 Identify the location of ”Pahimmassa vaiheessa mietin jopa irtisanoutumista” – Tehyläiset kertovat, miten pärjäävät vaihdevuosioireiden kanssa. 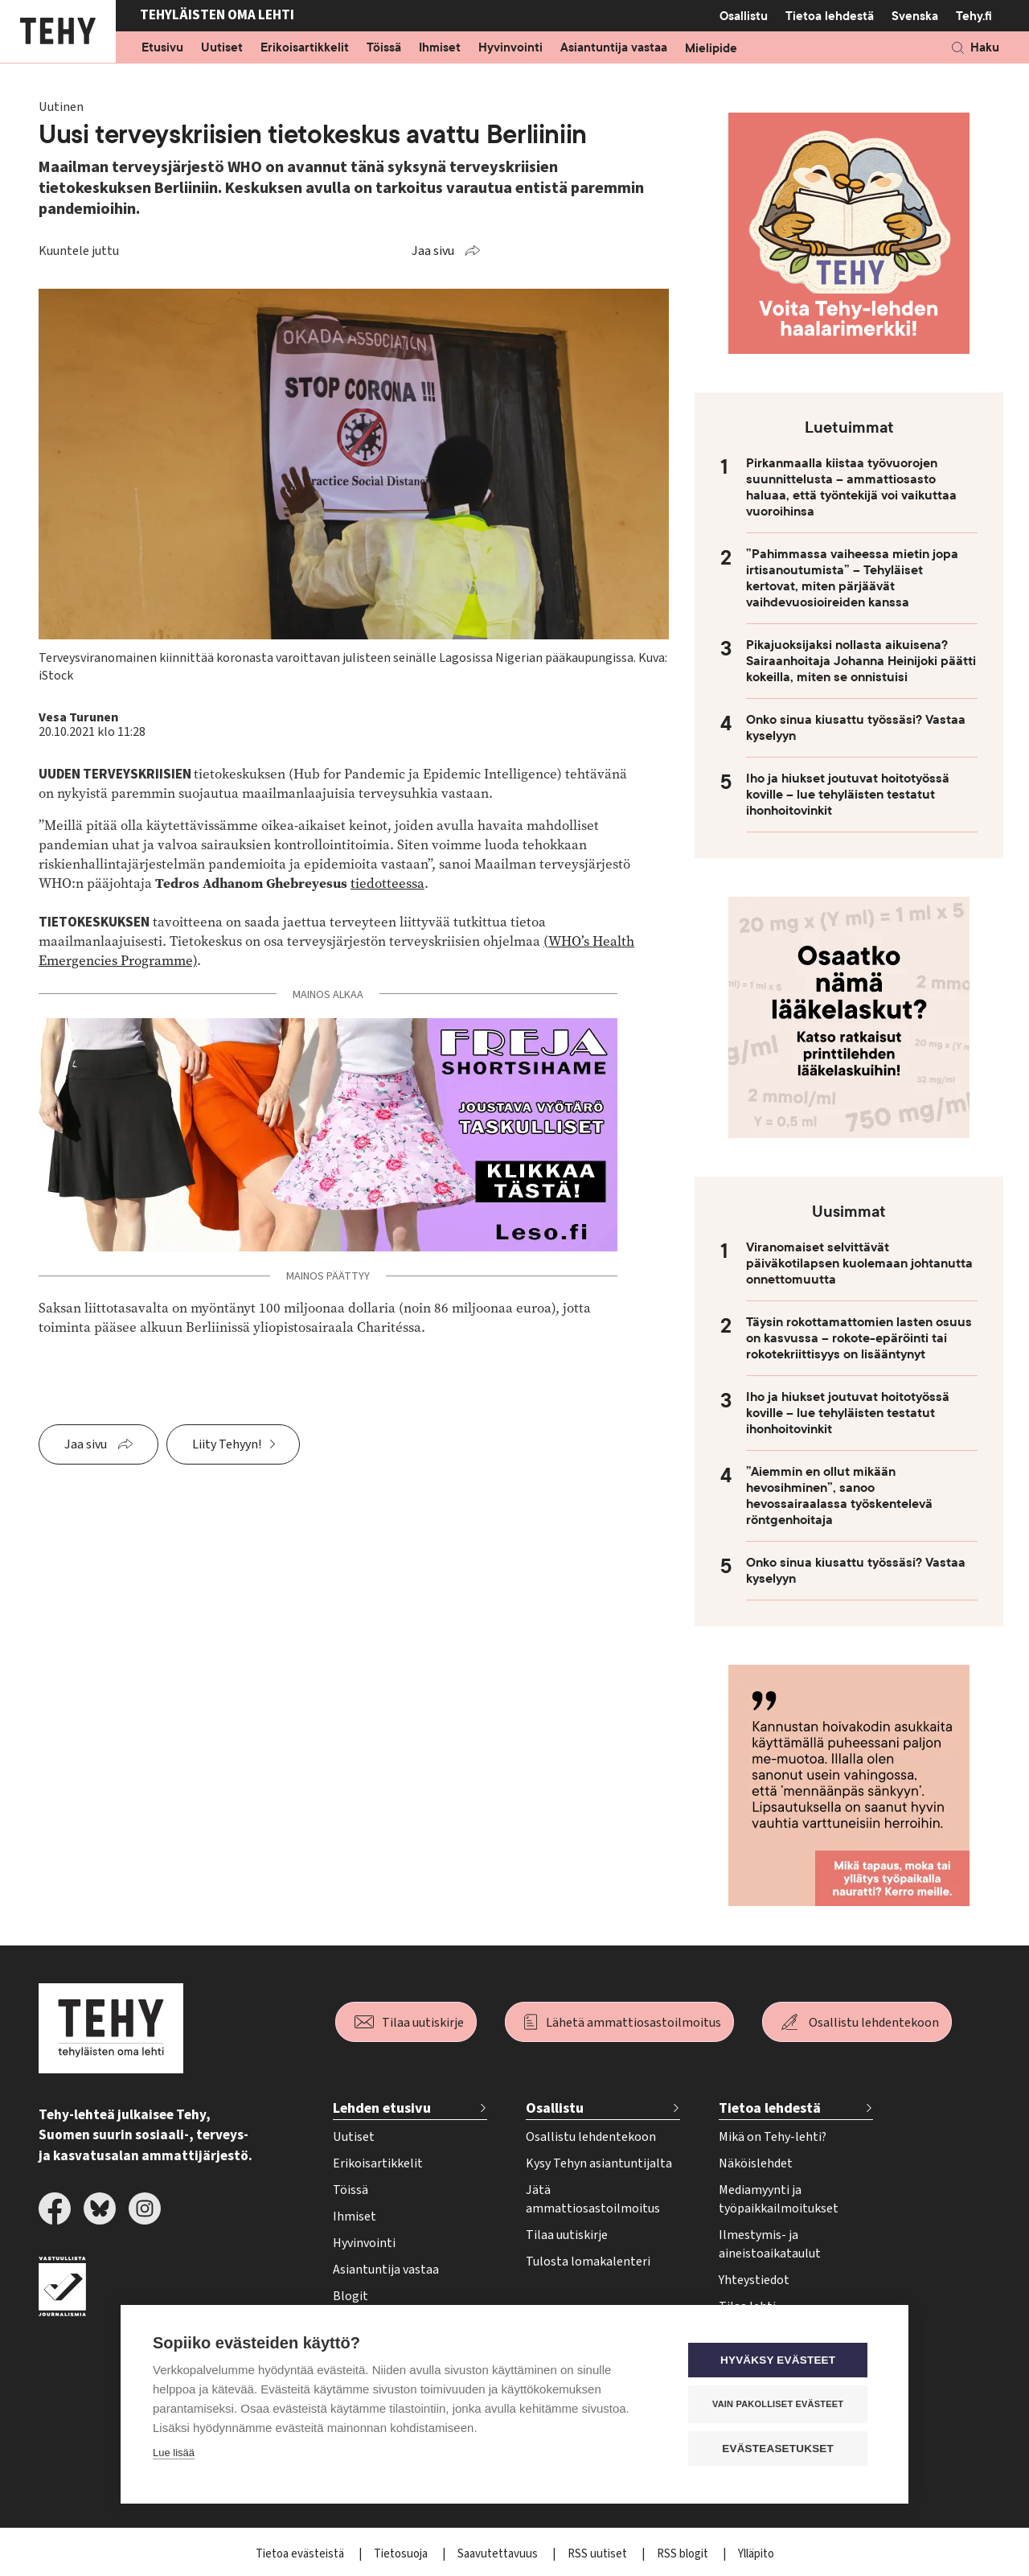
(852, 578).